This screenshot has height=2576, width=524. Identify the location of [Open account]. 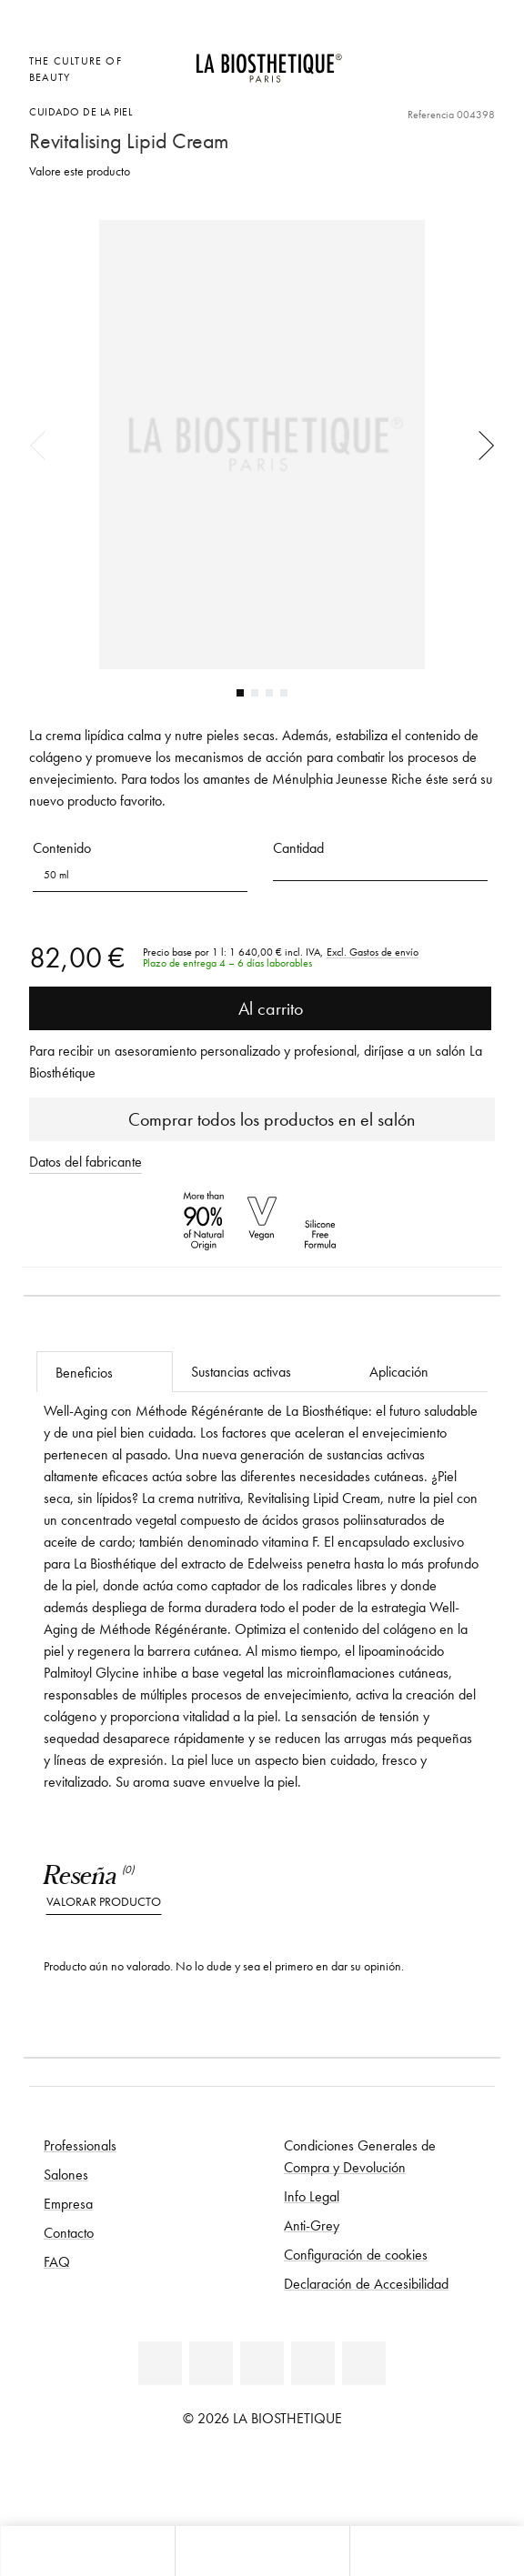
(438, 58).